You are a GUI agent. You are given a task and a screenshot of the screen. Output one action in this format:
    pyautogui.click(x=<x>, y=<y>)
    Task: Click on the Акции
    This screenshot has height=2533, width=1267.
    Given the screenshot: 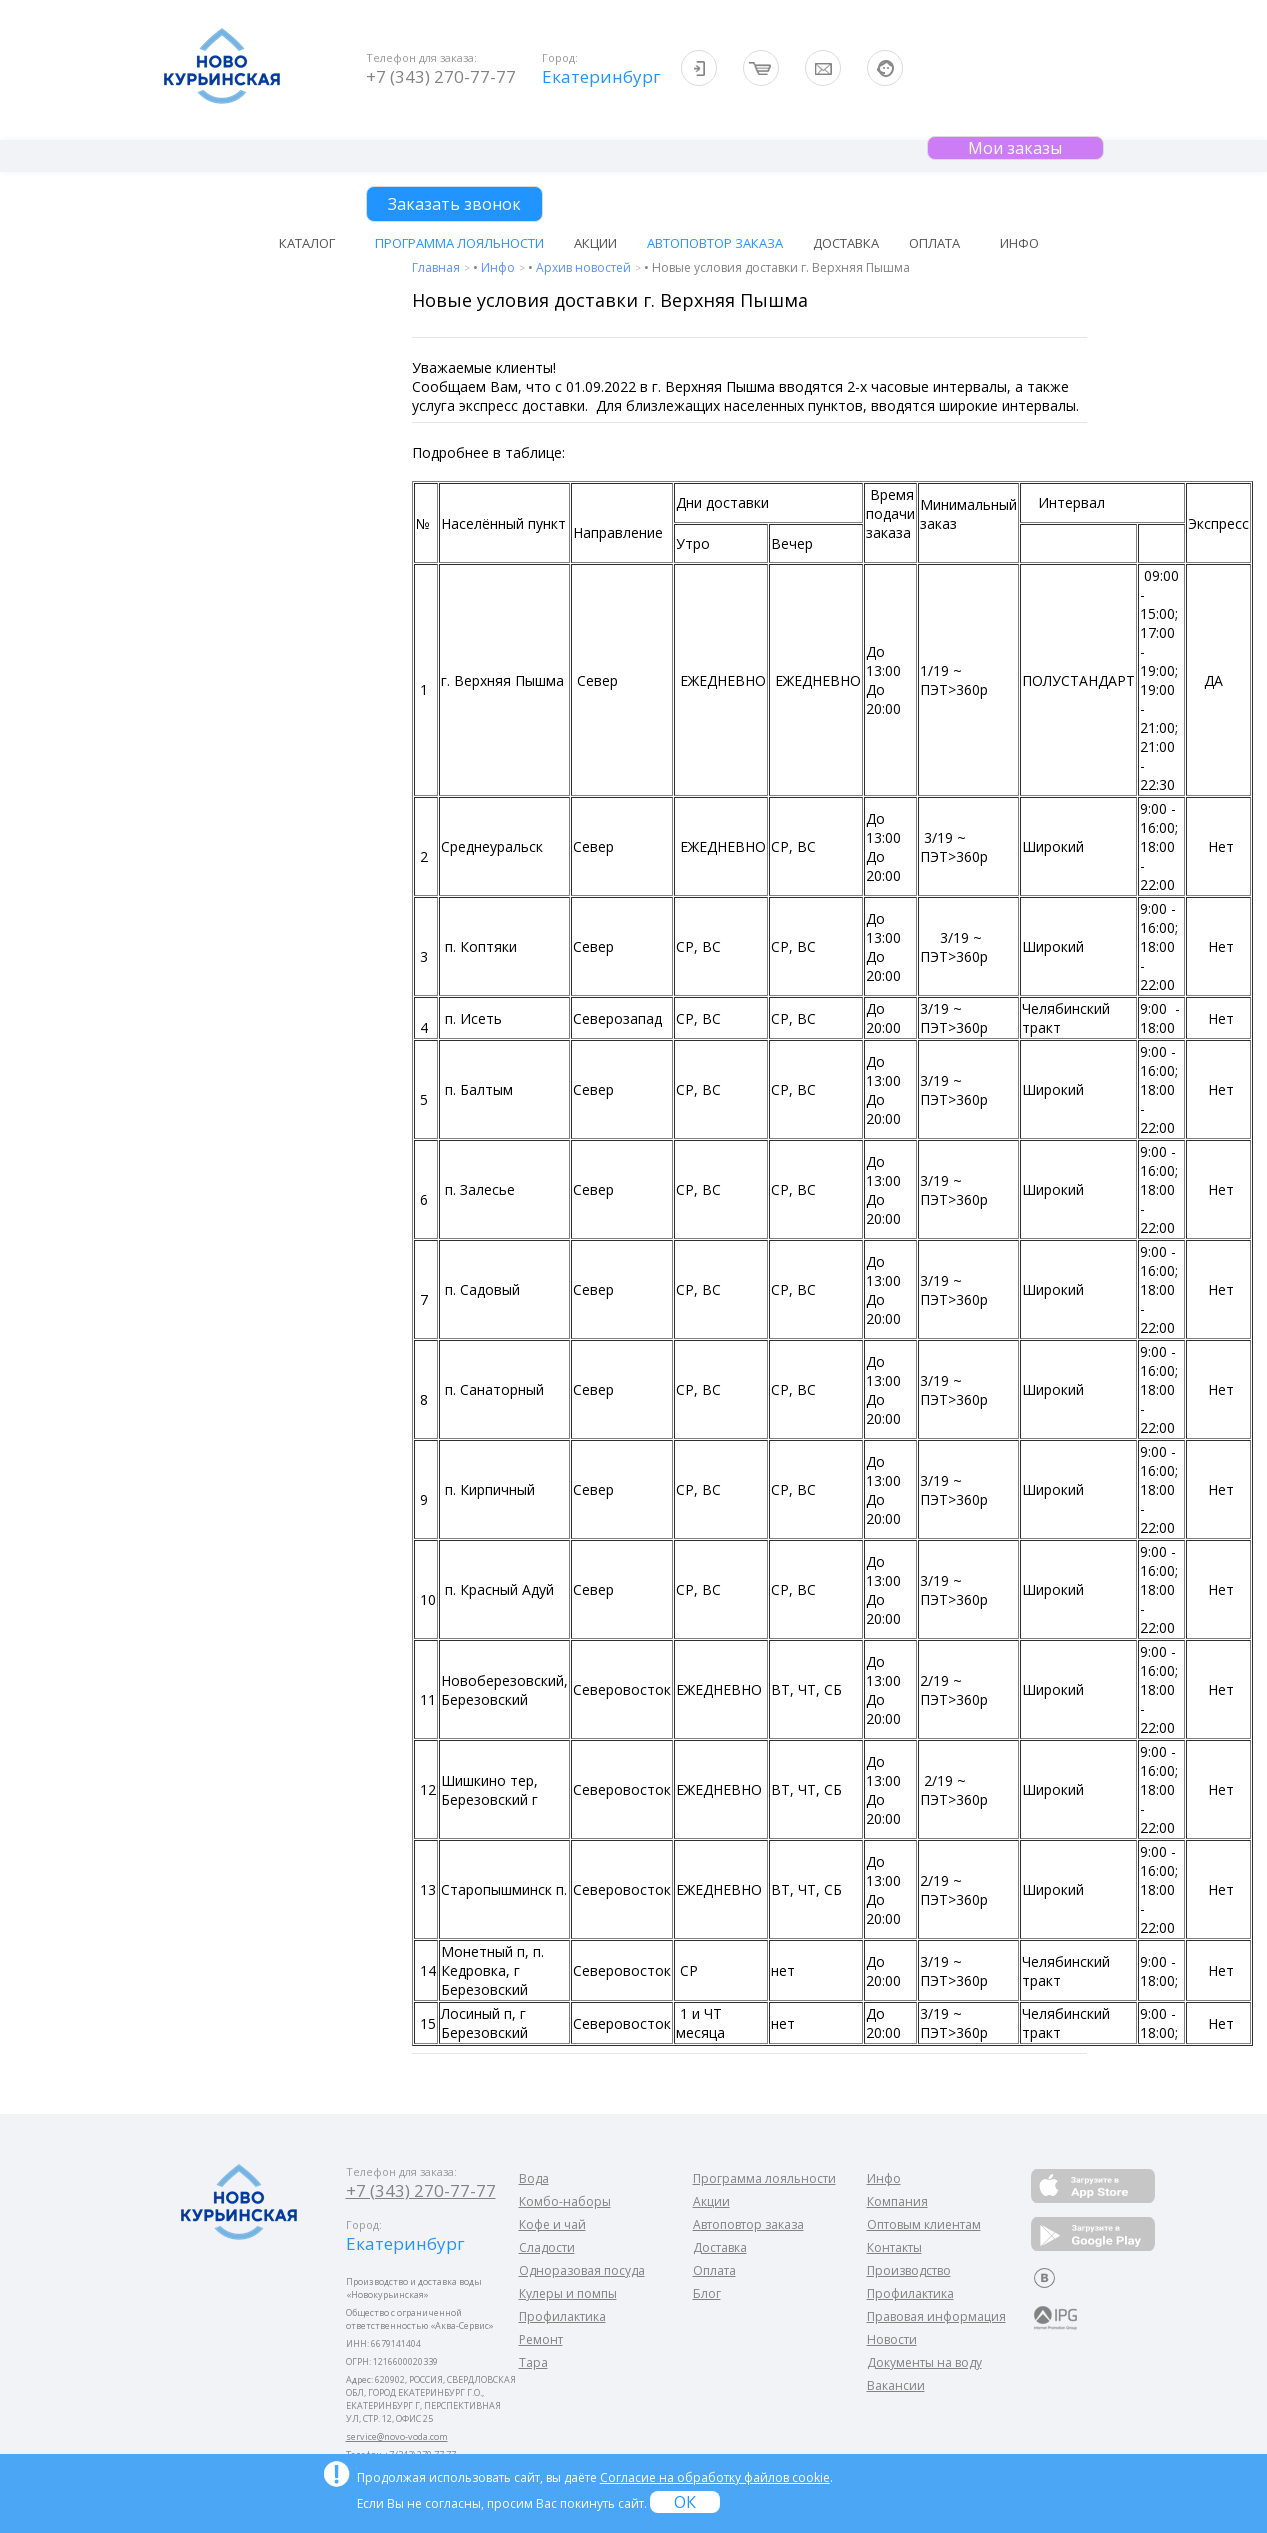 What is the action you would take?
    pyautogui.click(x=595, y=243)
    